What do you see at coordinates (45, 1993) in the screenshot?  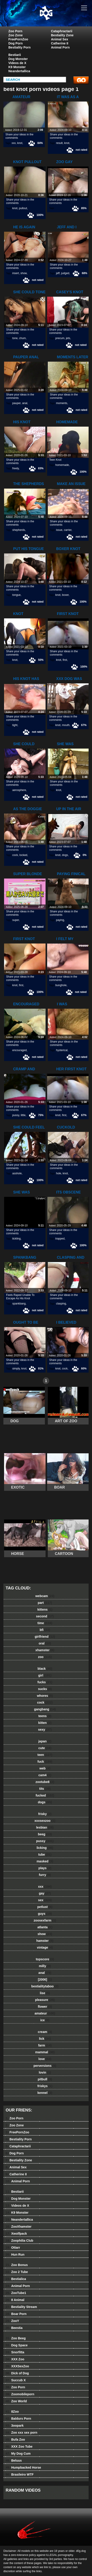 I see `lise` at bounding box center [45, 1993].